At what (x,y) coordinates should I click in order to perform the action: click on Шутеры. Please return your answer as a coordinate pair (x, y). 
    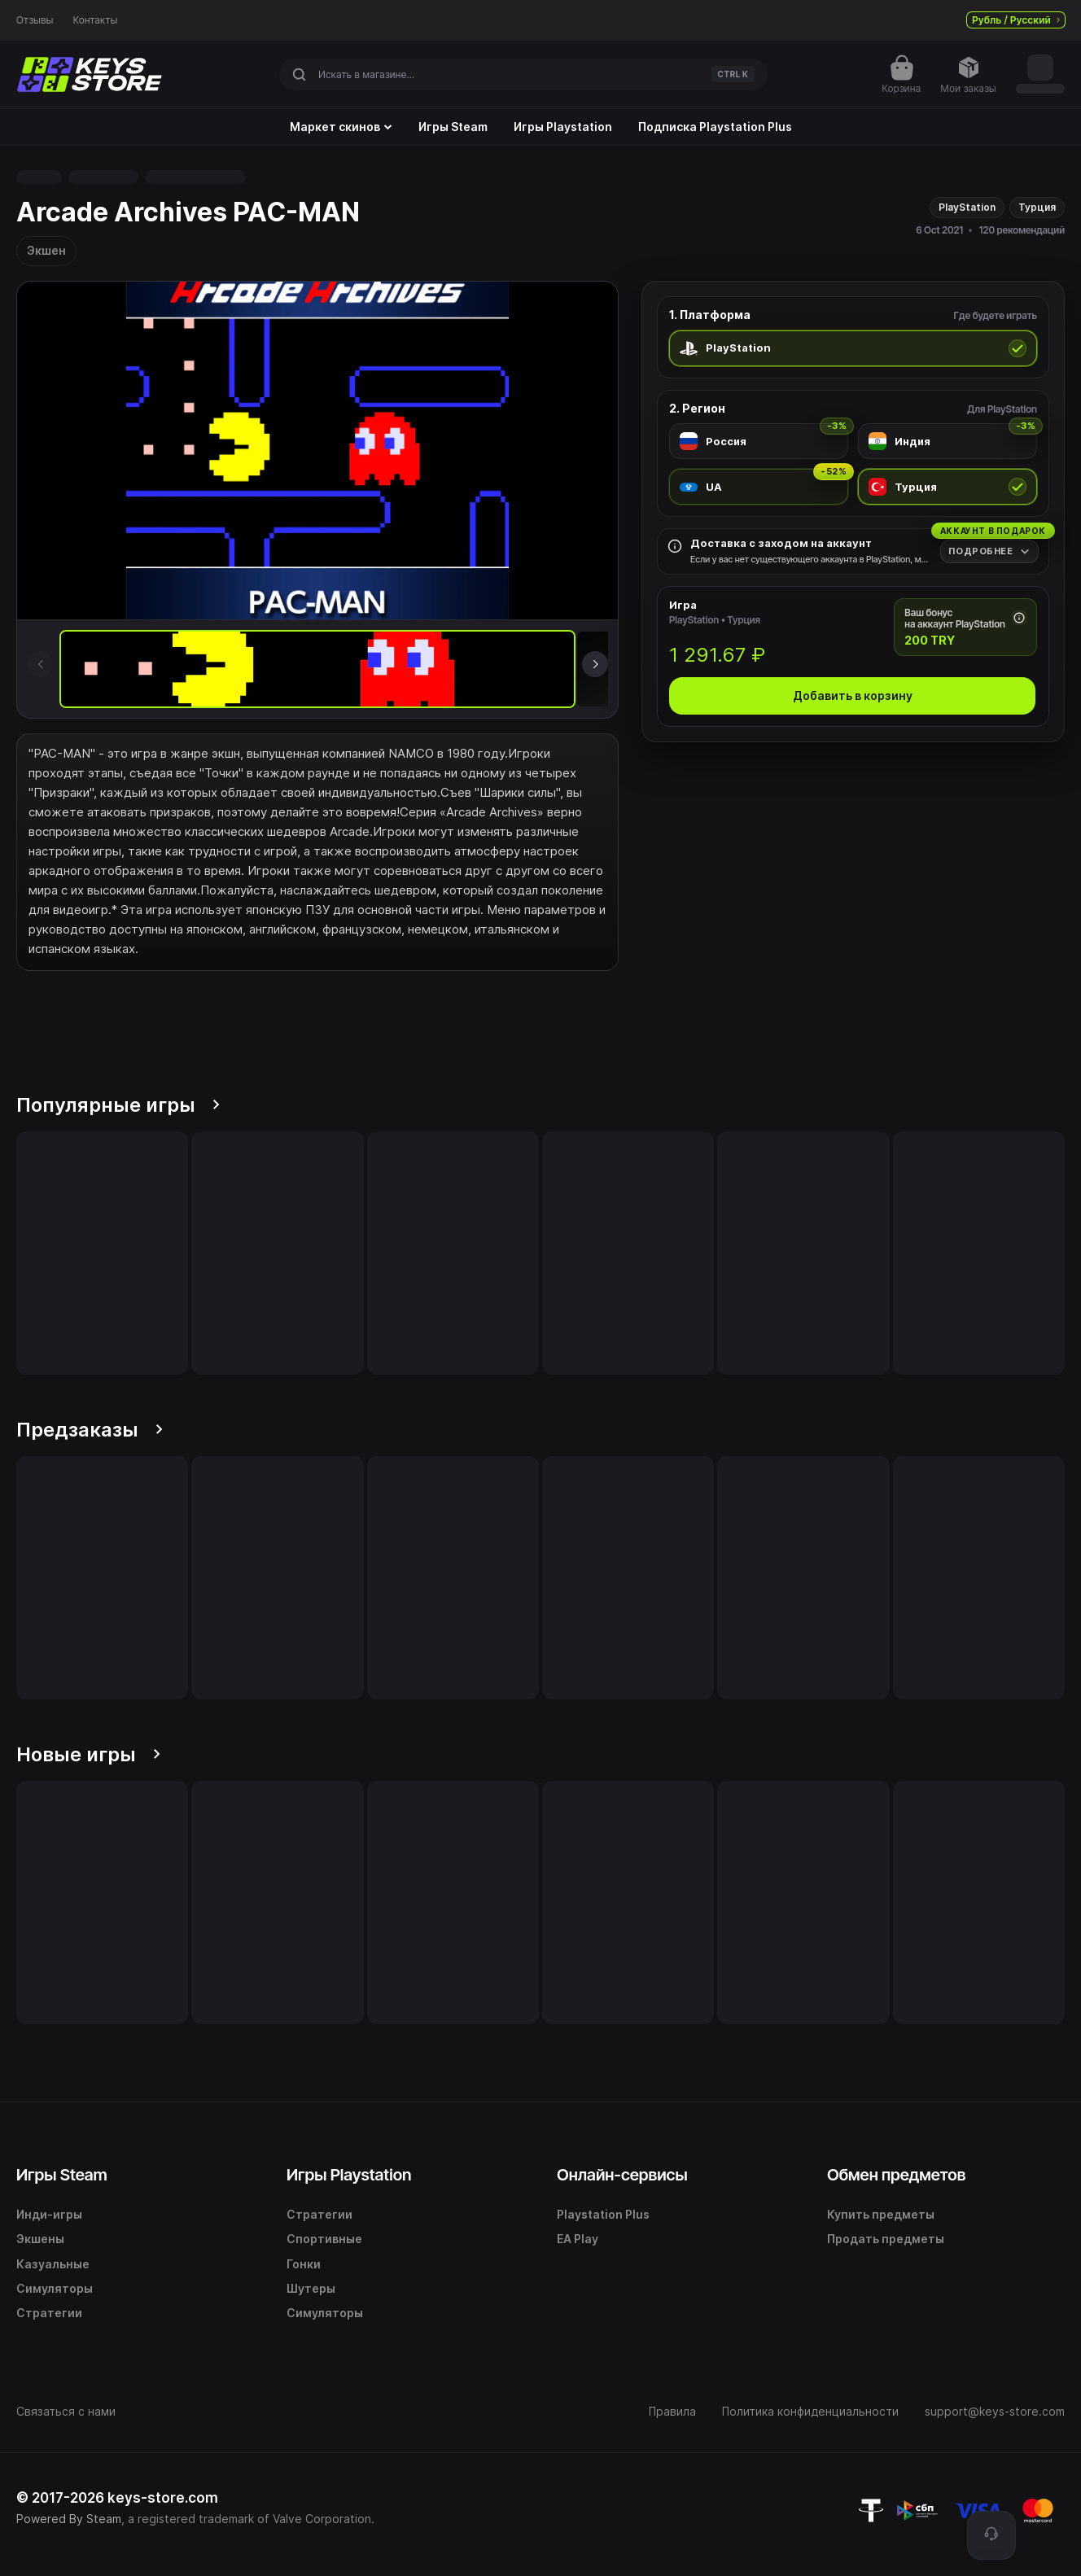
    Looking at the image, I should click on (311, 2288).